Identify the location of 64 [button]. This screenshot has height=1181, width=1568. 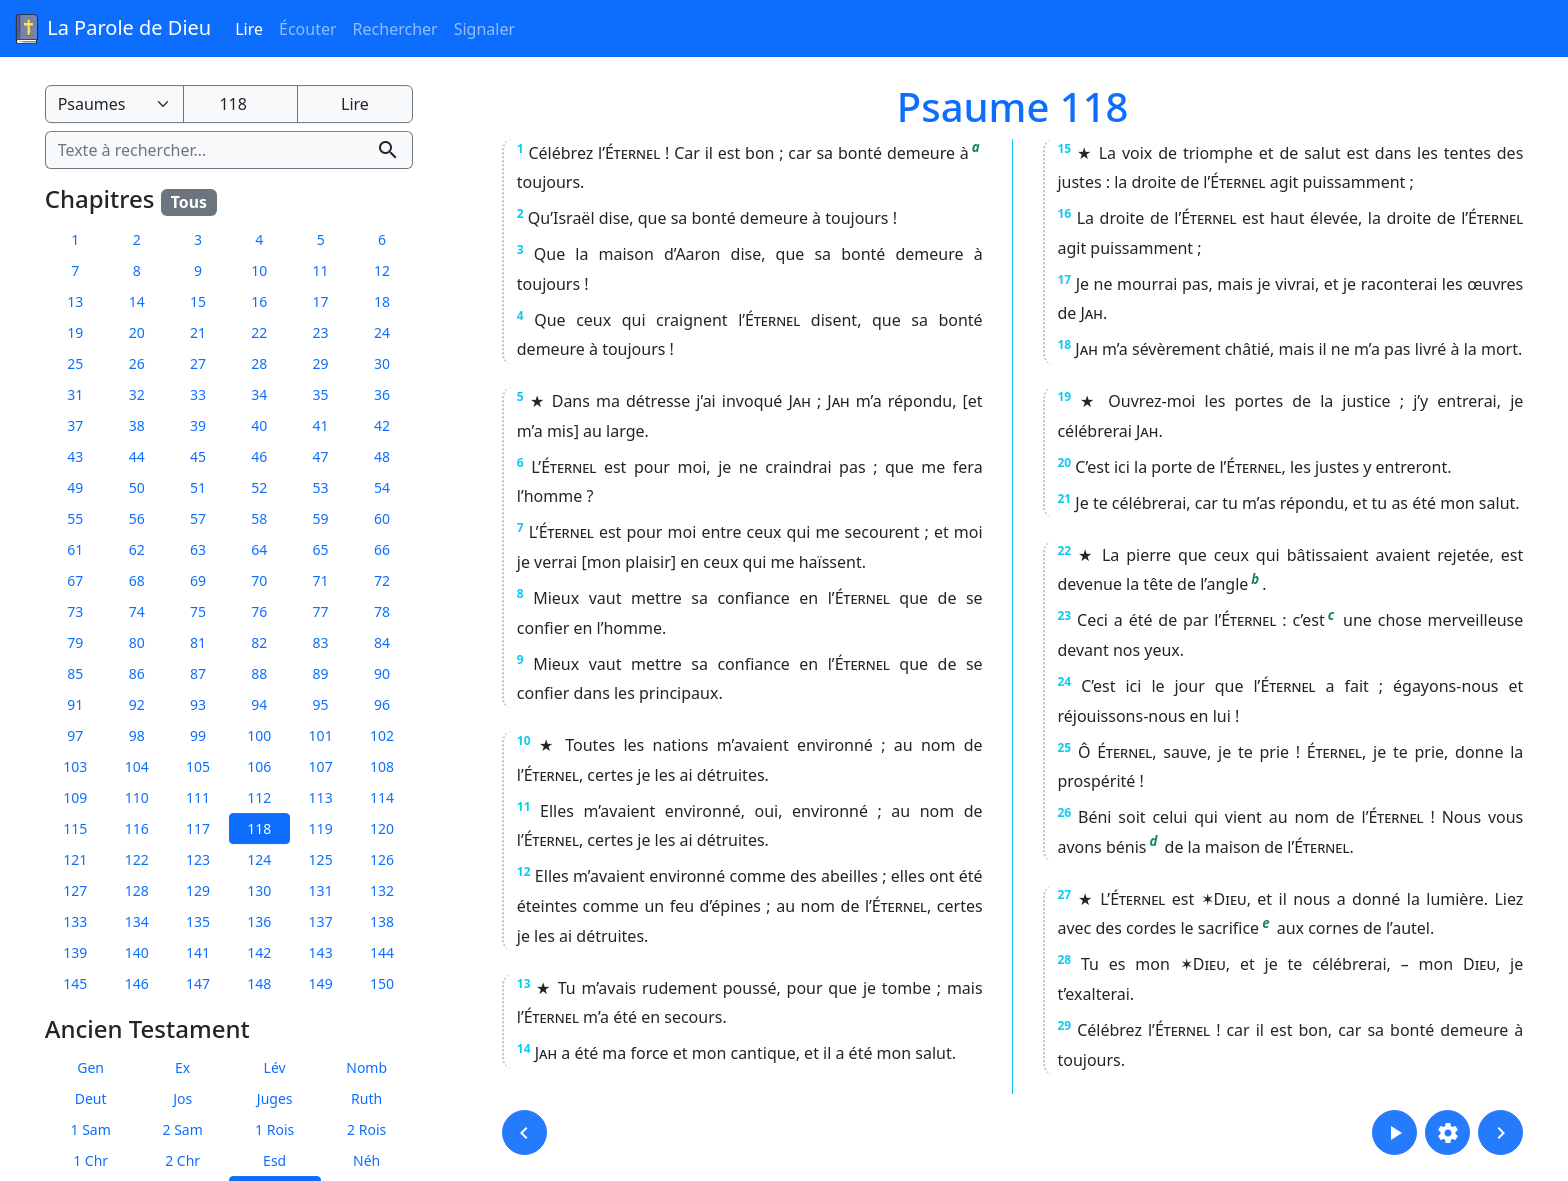
(259, 549).